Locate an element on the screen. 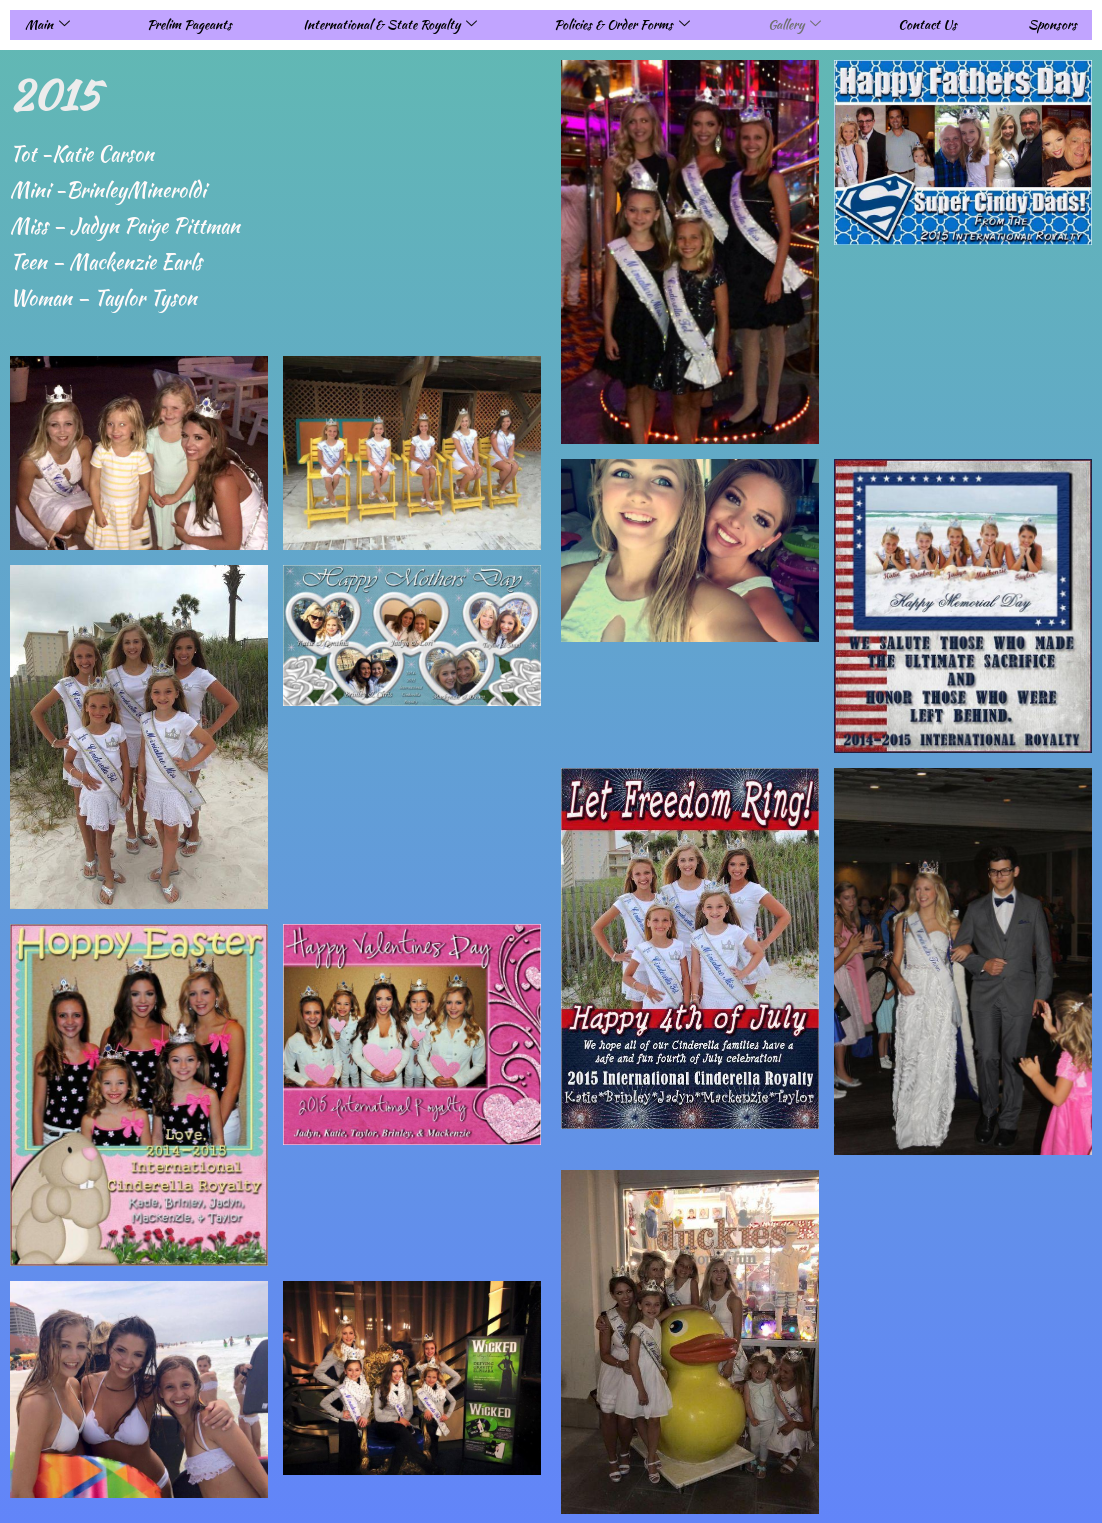 Image resolution: width=1102 pixels, height=1523 pixels. Main is located at coordinates (47, 25).